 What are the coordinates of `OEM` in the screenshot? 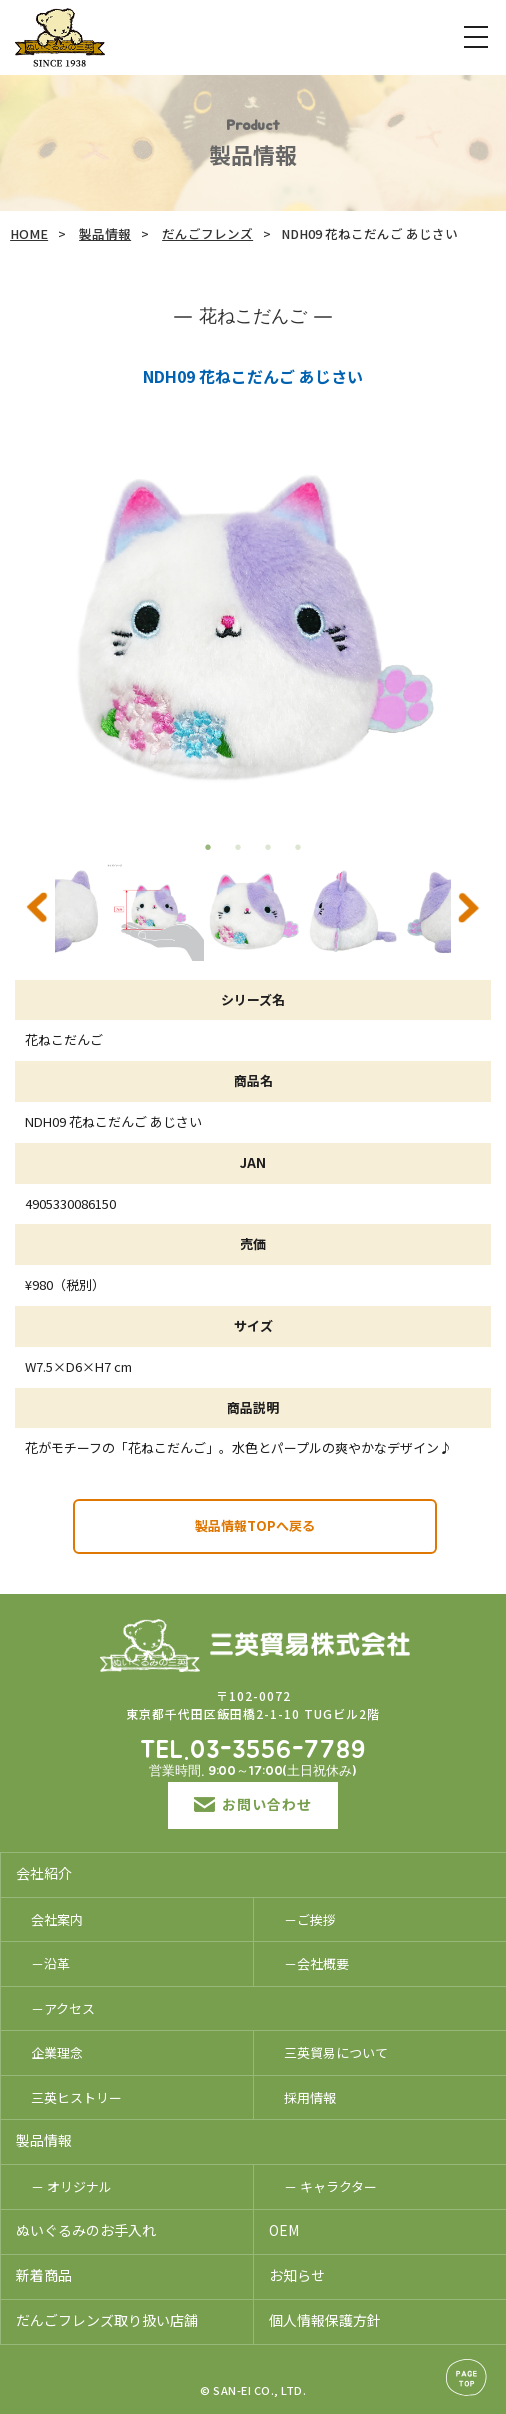 It's located at (284, 2230).